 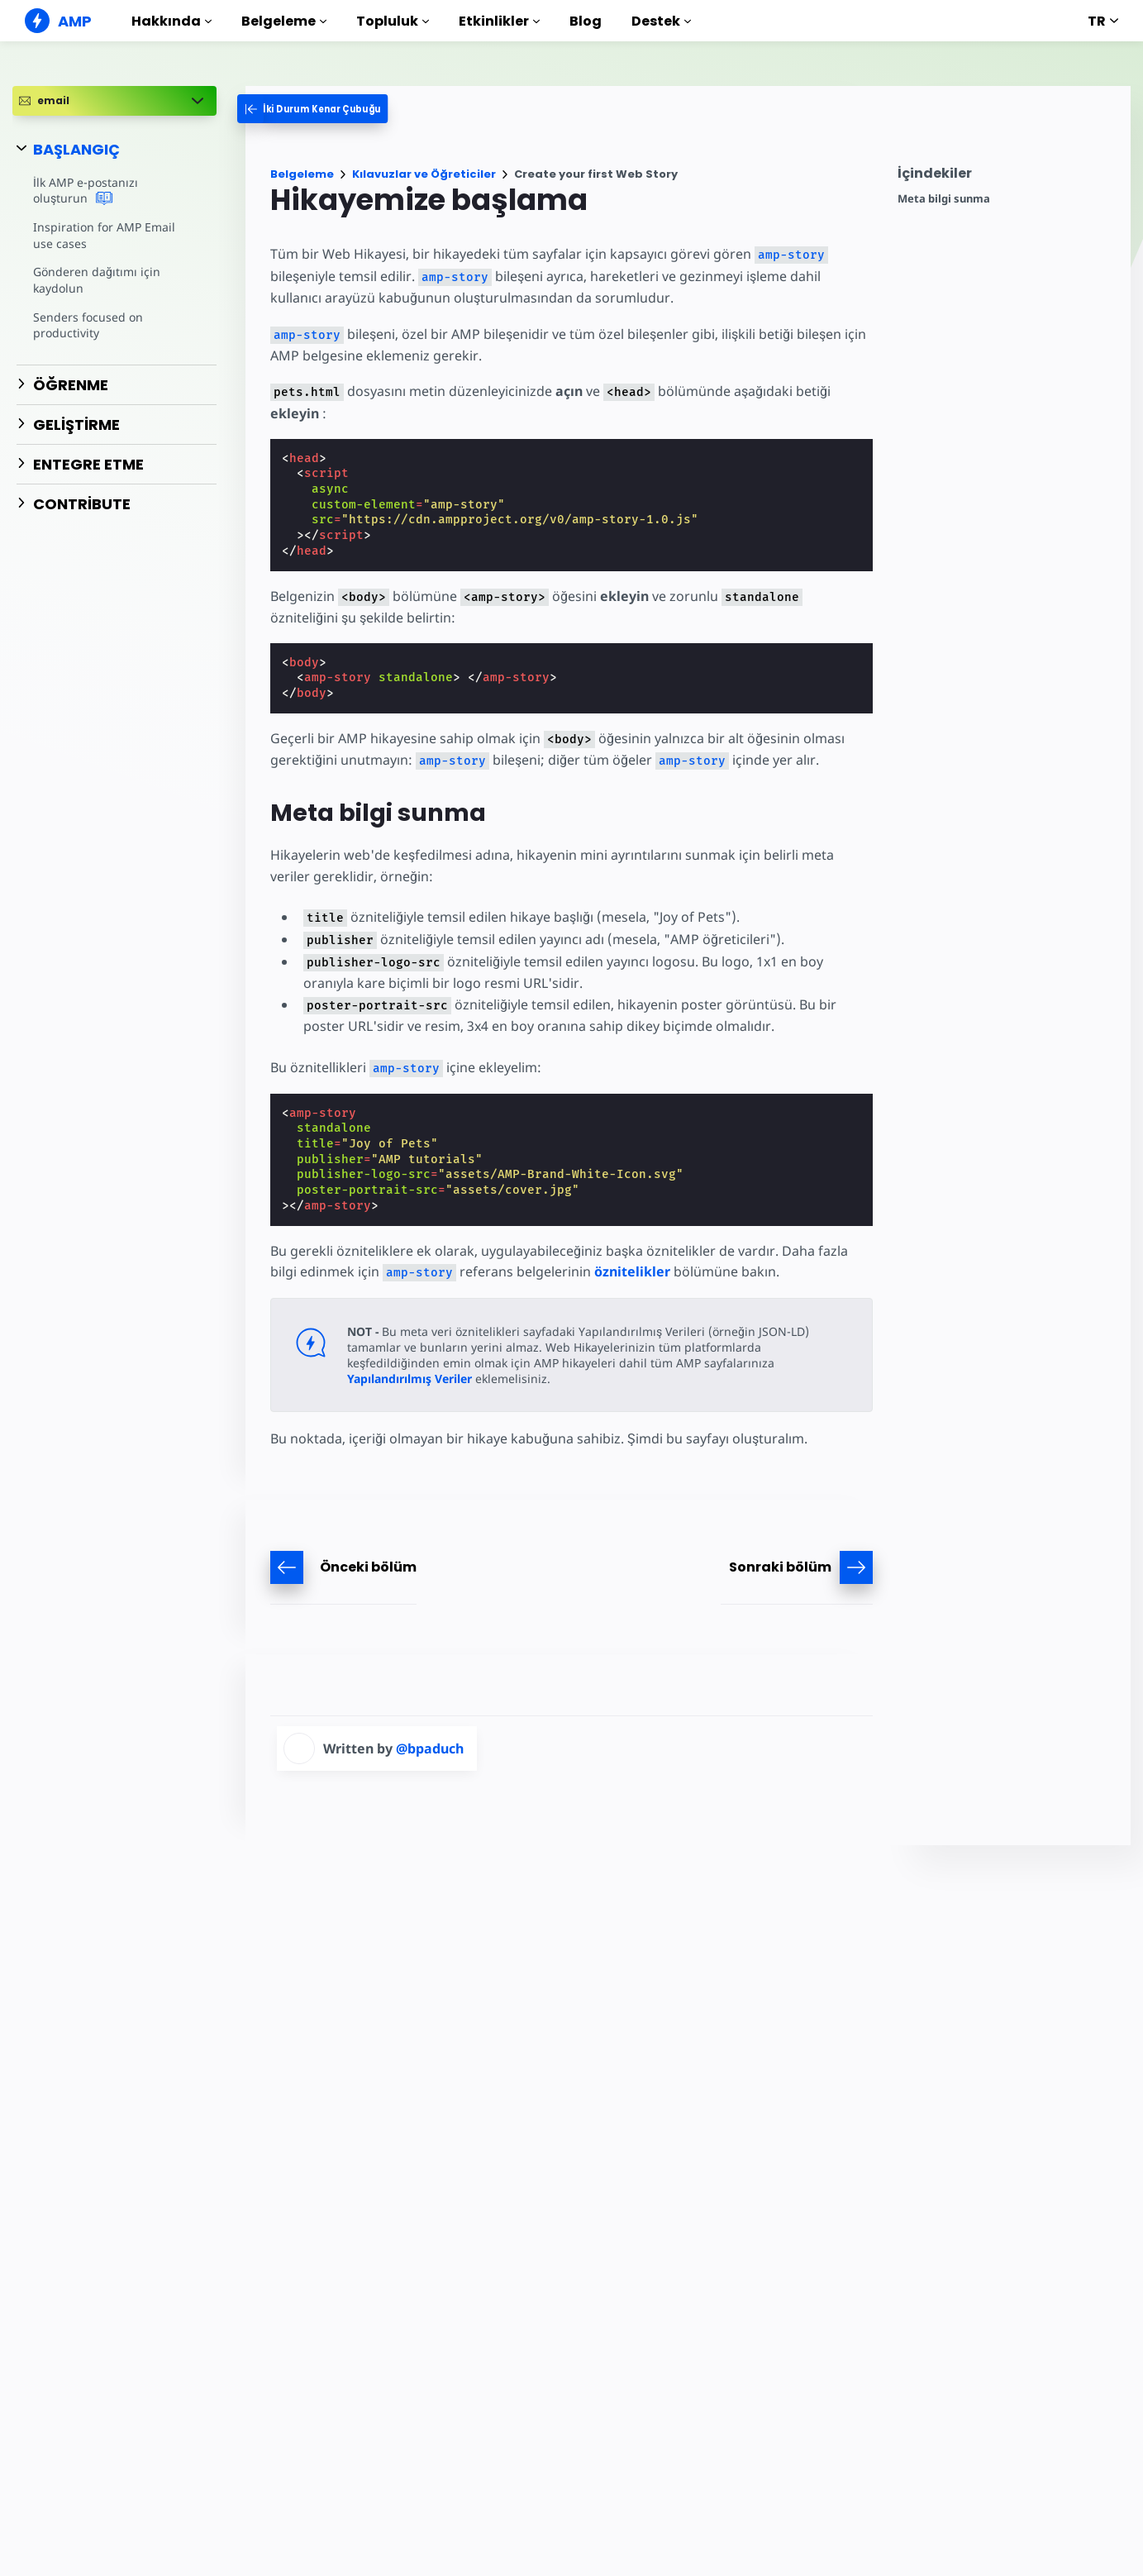 What do you see at coordinates (598, 1271) in the screenshot?
I see `öznitelikler` at bounding box center [598, 1271].